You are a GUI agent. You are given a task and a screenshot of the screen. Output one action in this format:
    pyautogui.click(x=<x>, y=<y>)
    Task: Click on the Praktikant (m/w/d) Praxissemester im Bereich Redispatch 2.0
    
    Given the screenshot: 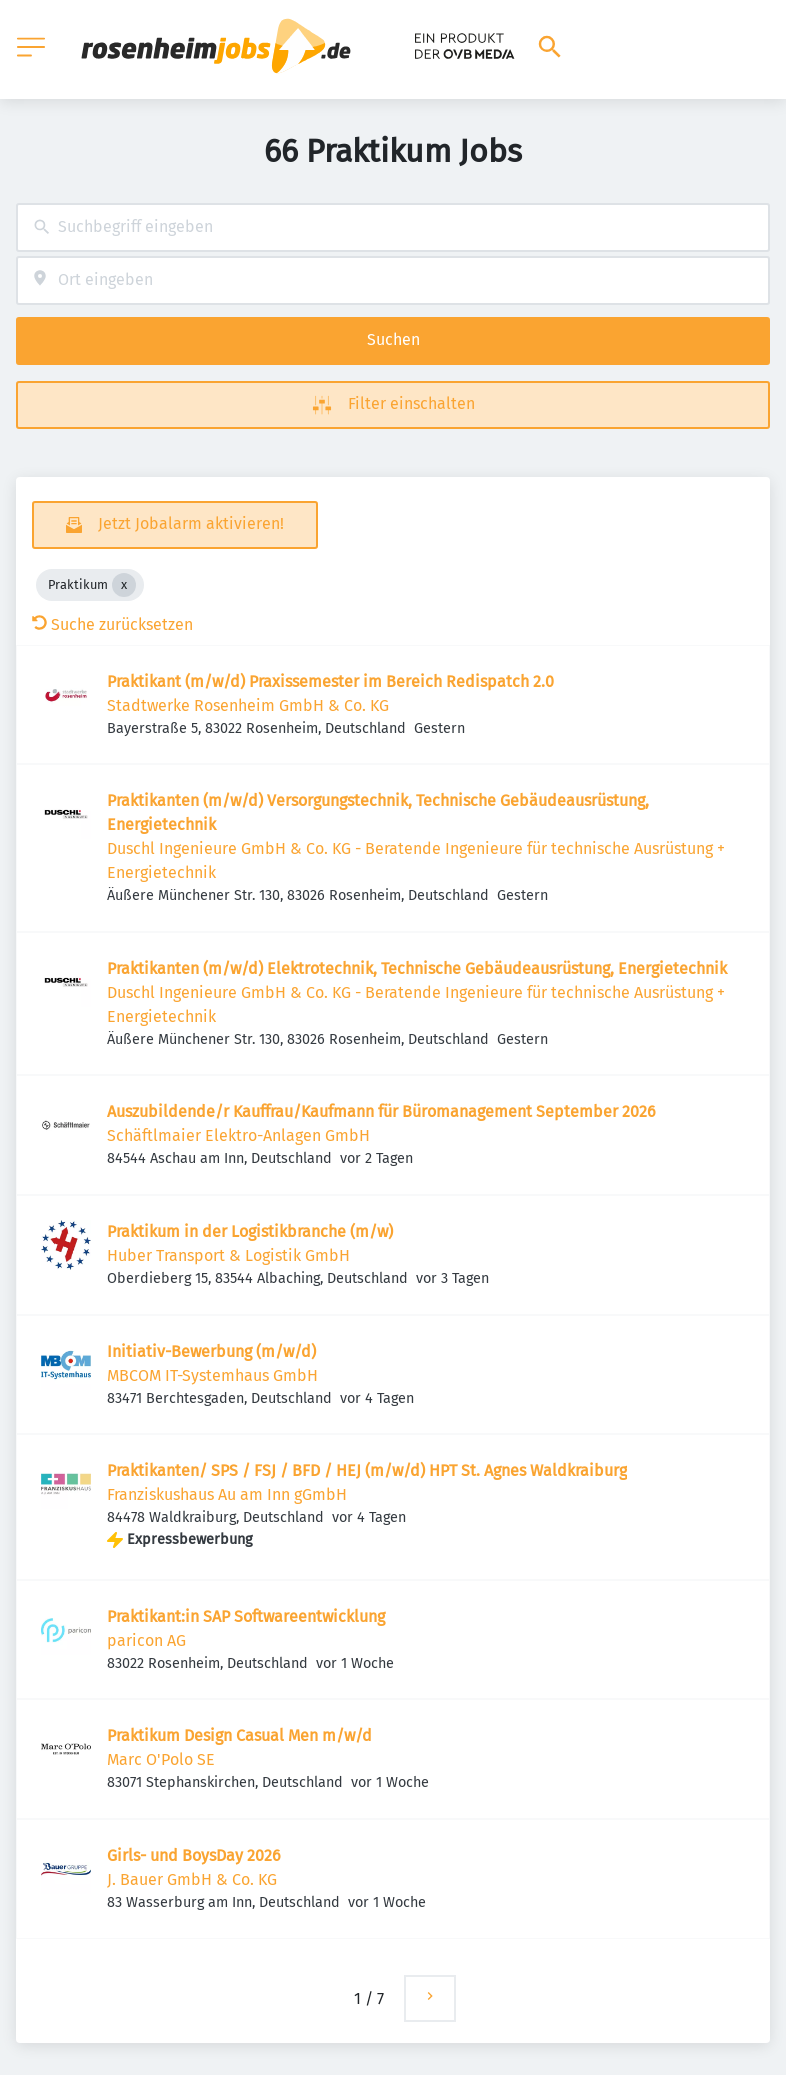 What is the action you would take?
    pyautogui.click(x=330, y=681)
    